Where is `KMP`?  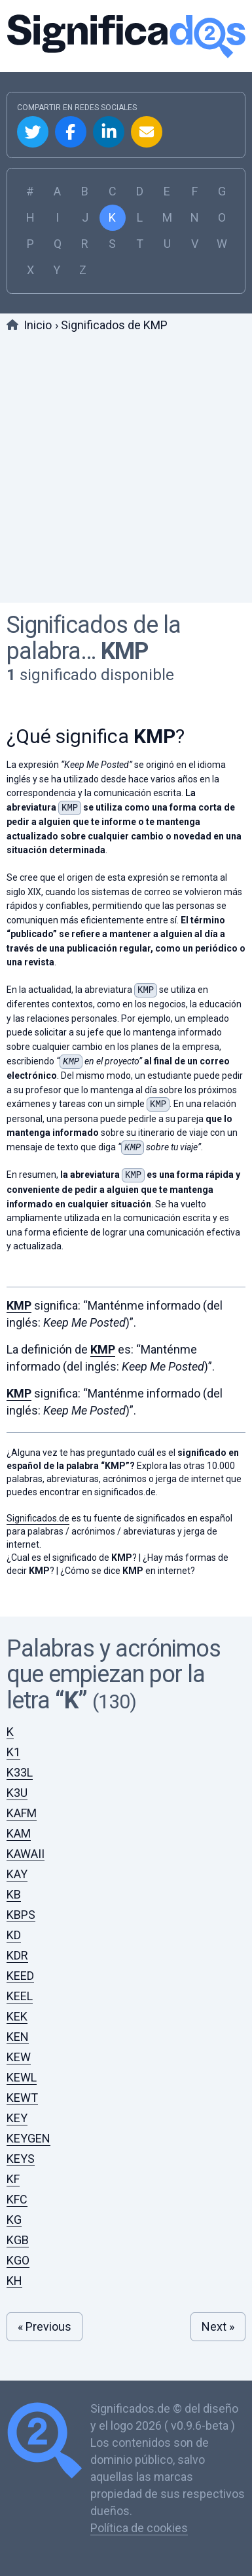
KMP is located at coordinates (124, 651).